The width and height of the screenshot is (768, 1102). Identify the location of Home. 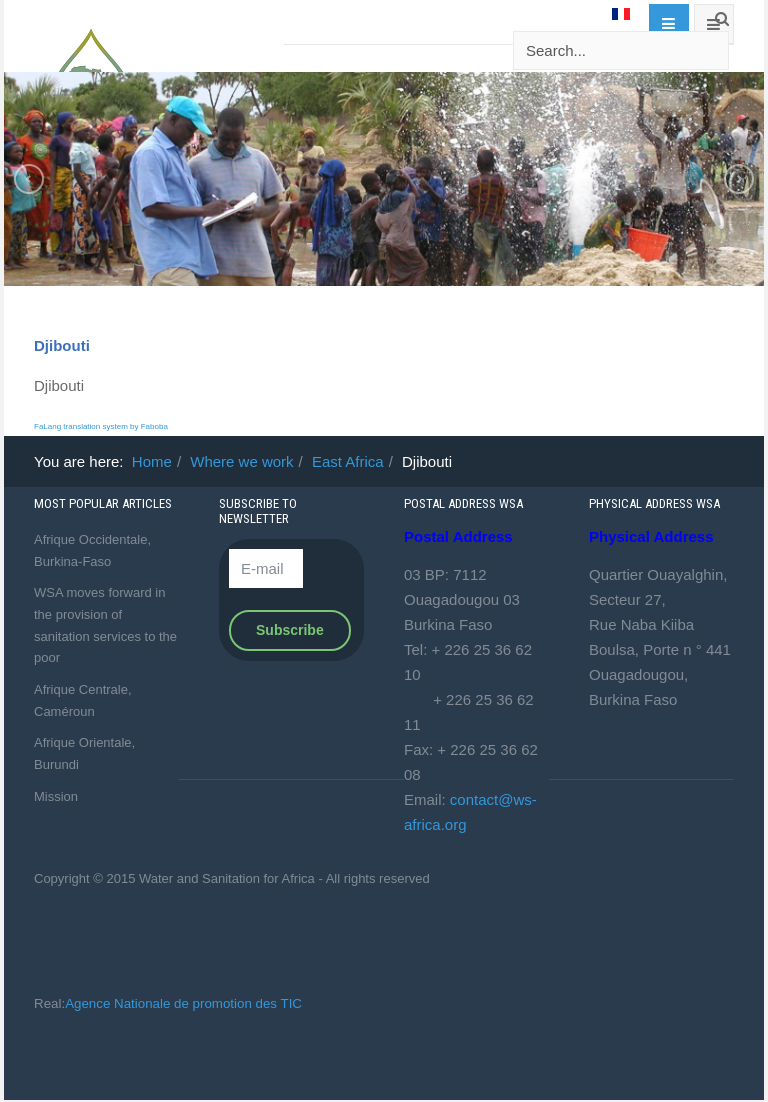
(152, 461).